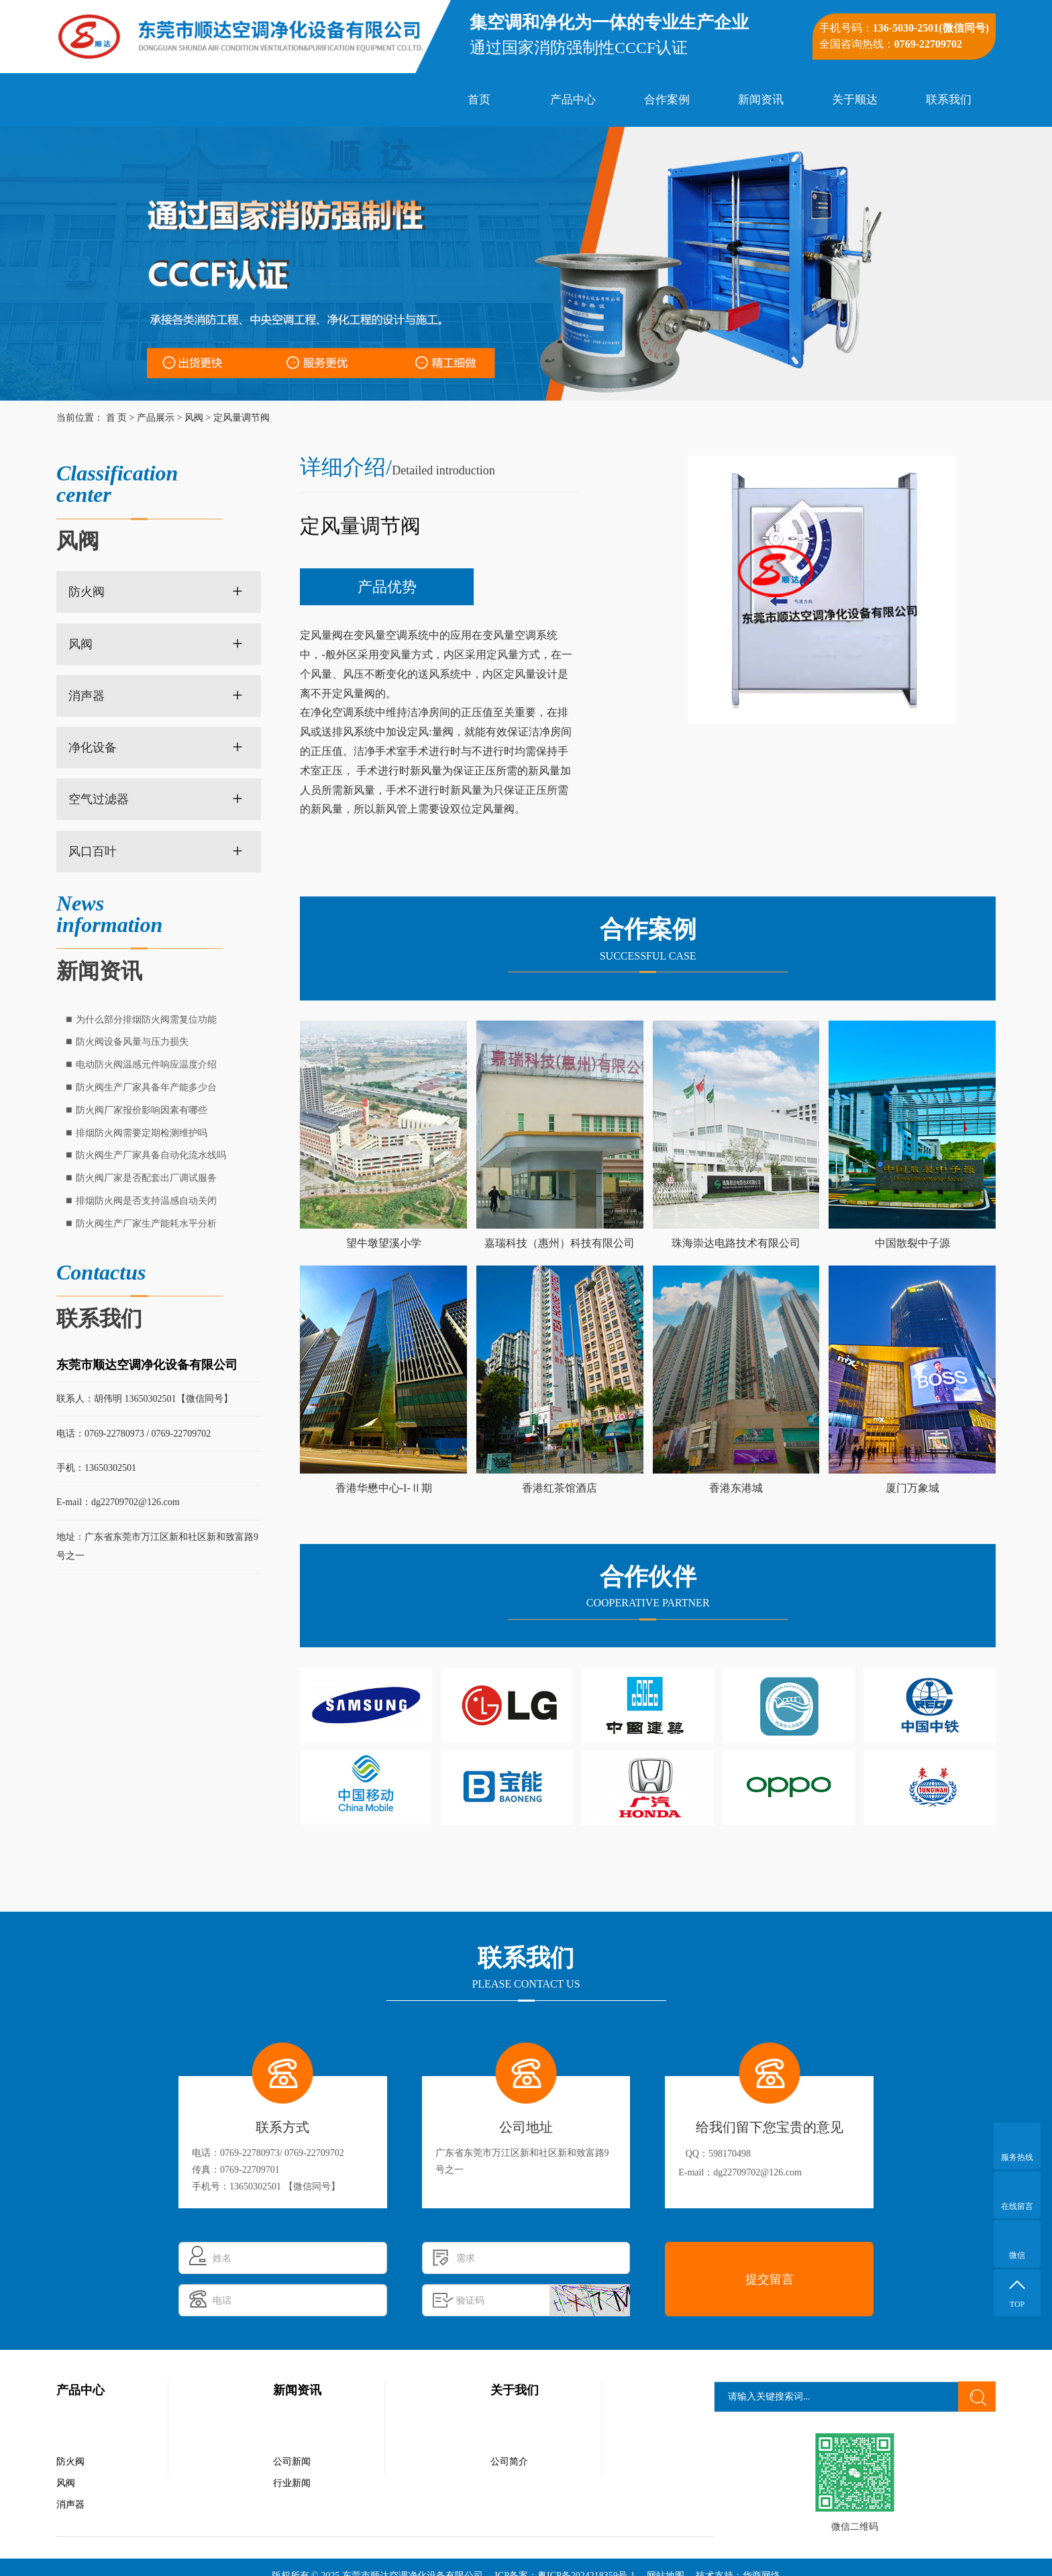  Describe the element at coordinates (98, 799) in the screenshot. I see `空气过滤器` at that location.